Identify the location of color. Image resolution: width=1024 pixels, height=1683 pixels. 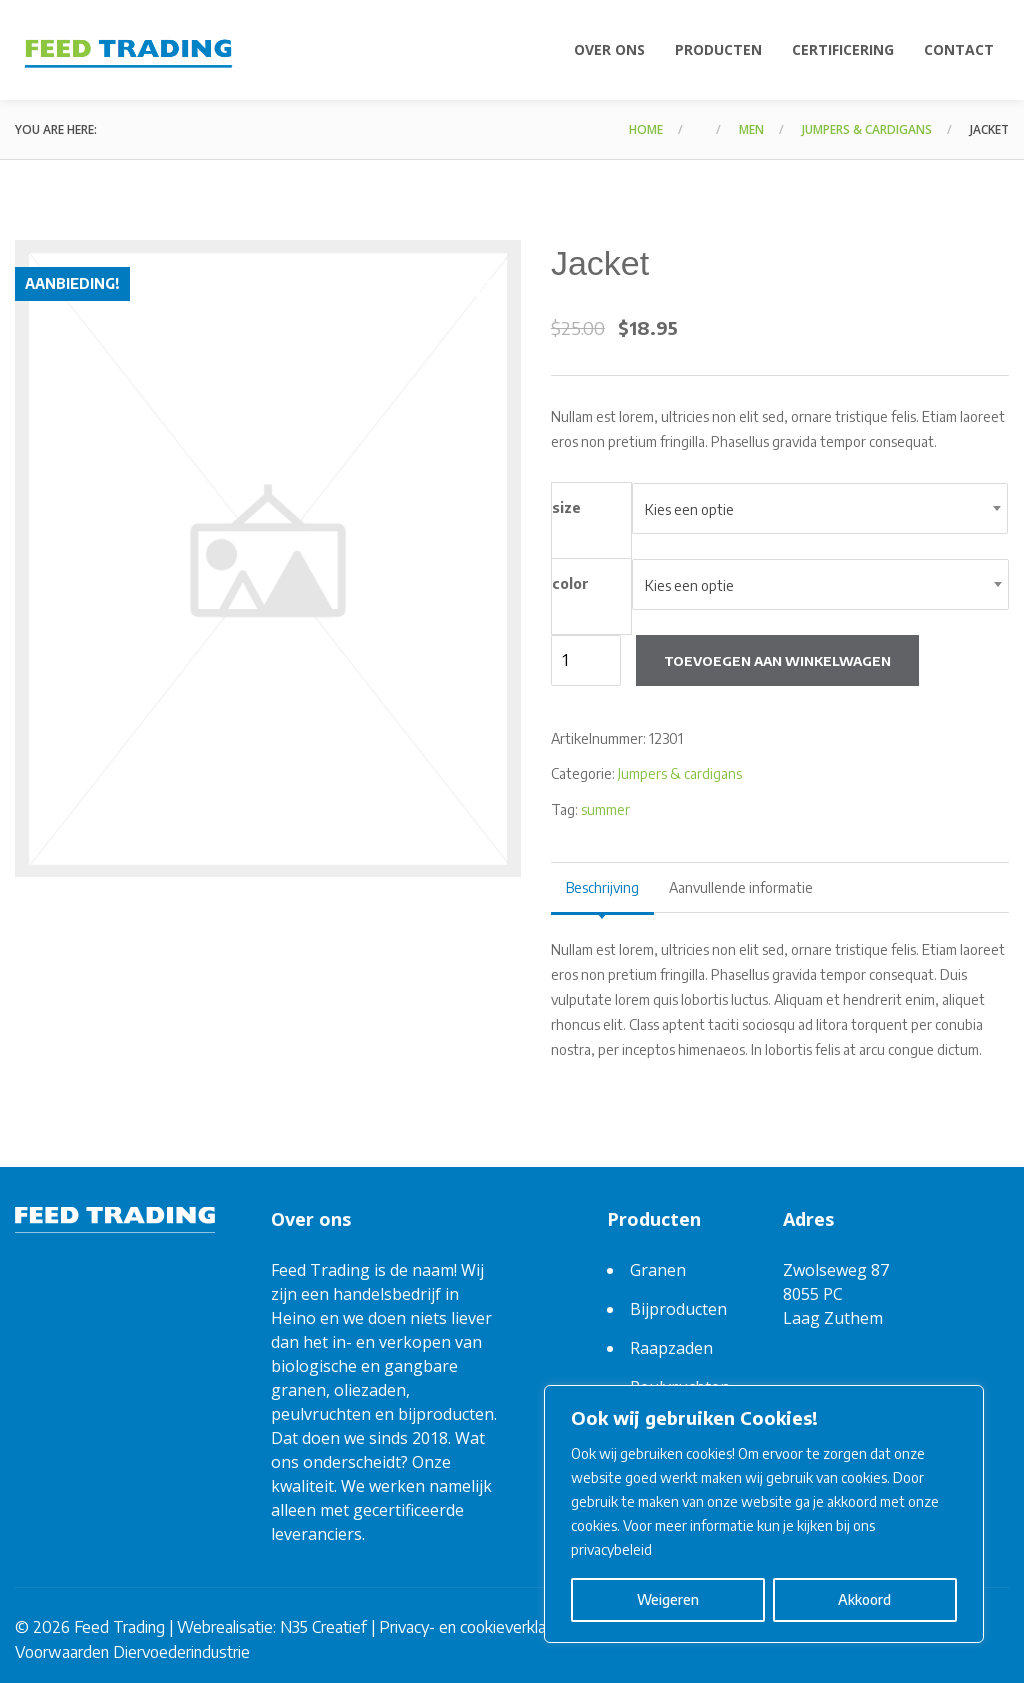
(570, 583).